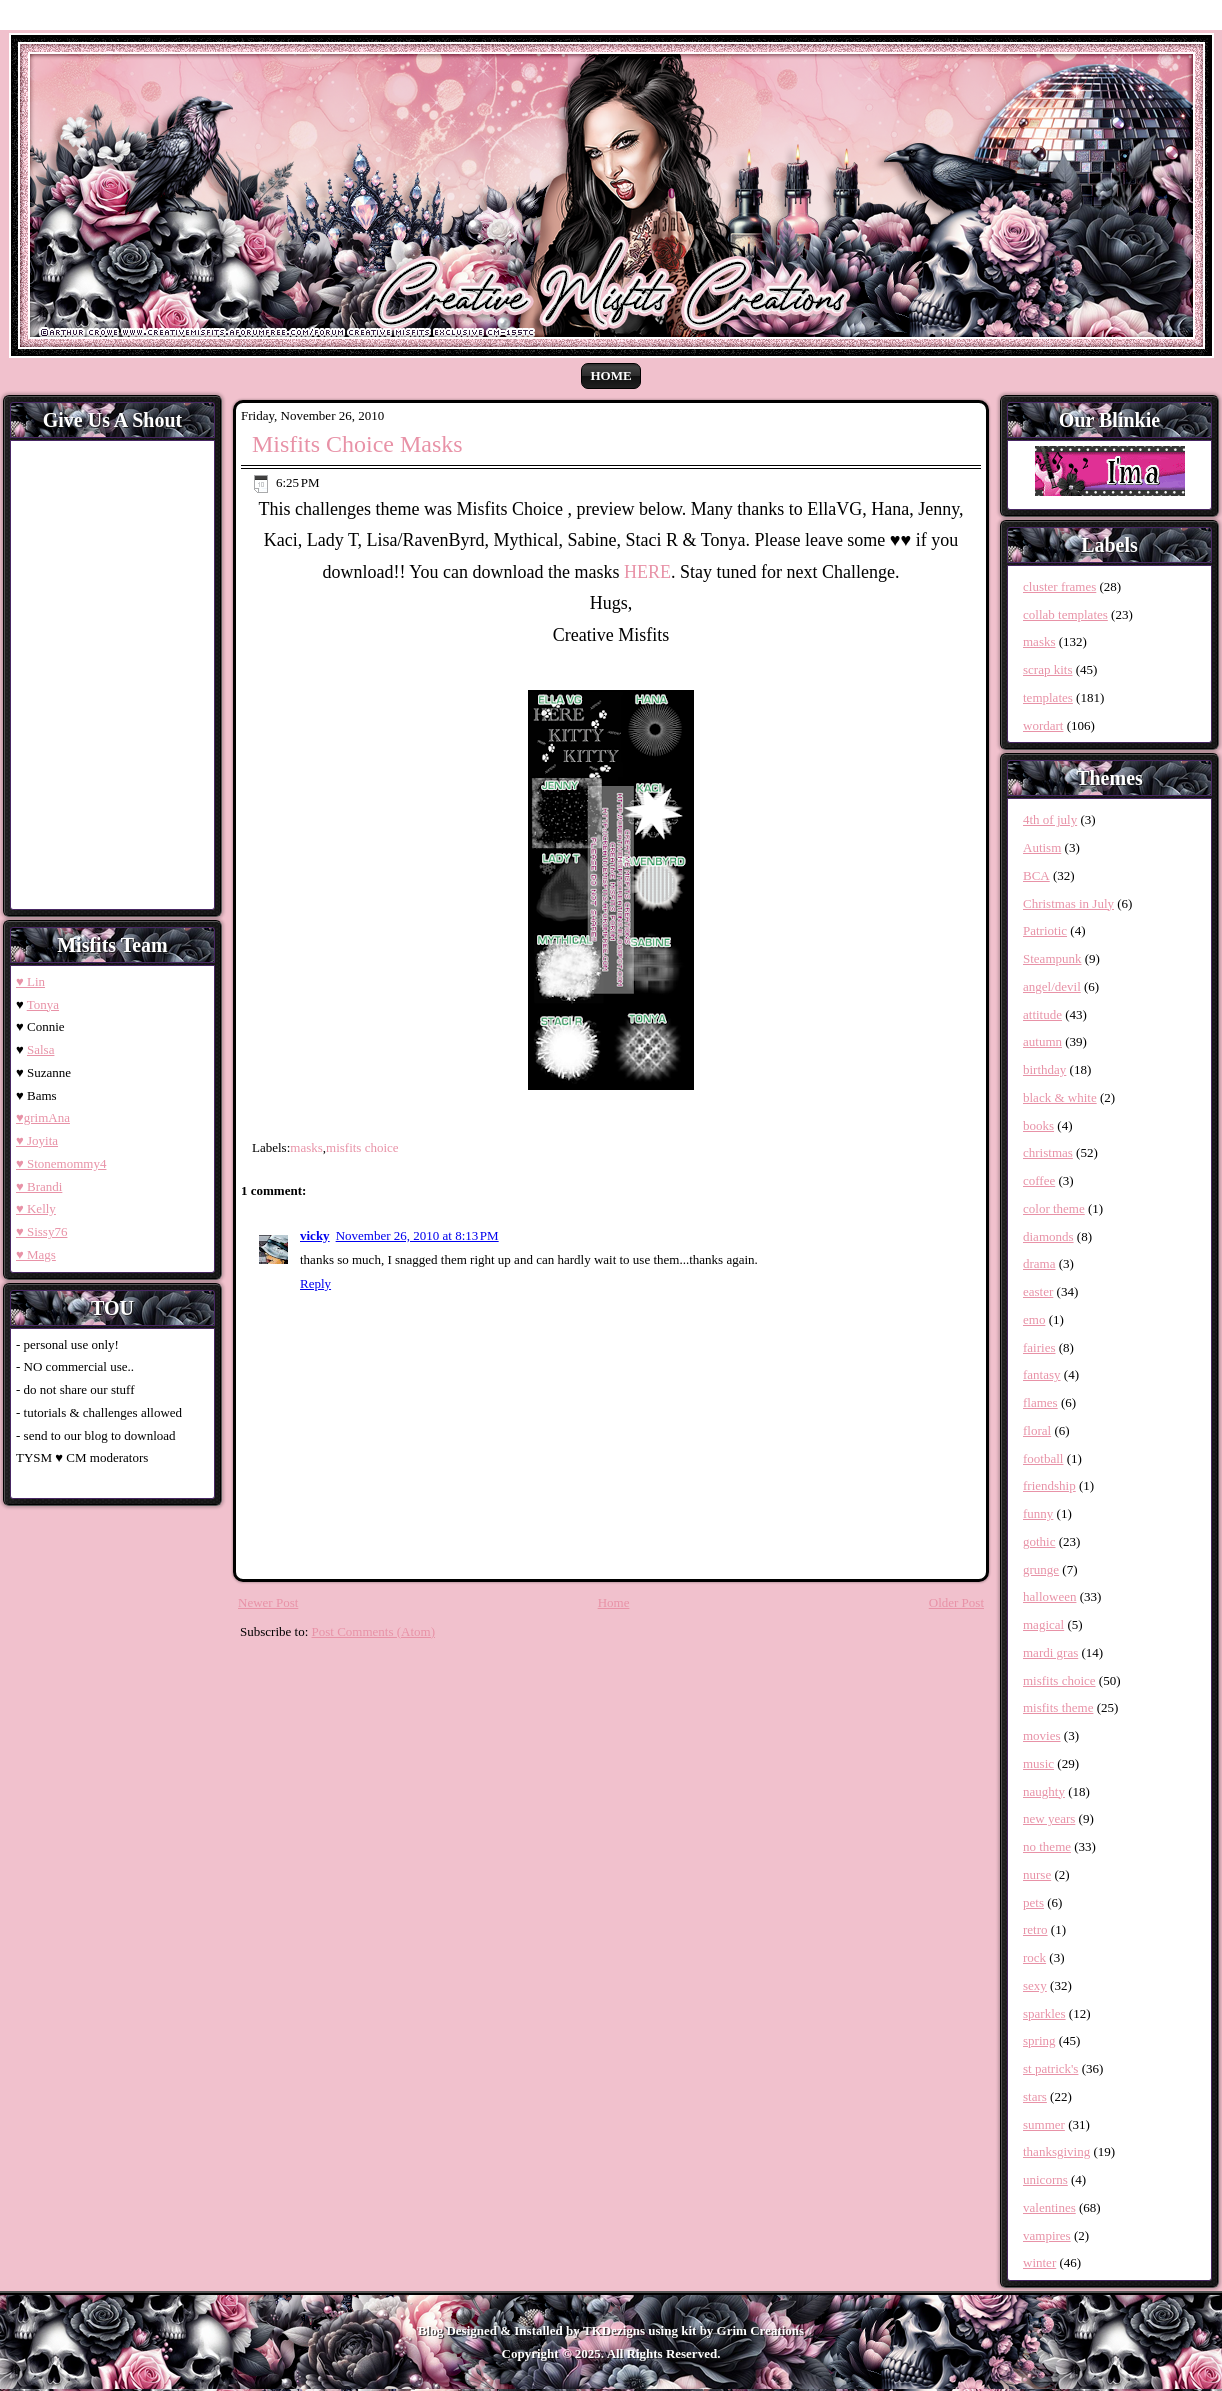 The image size is (1222, 2391). Describe the element at coordinates (40, 1049) in the screenshot. I see `Salsa` at that location.